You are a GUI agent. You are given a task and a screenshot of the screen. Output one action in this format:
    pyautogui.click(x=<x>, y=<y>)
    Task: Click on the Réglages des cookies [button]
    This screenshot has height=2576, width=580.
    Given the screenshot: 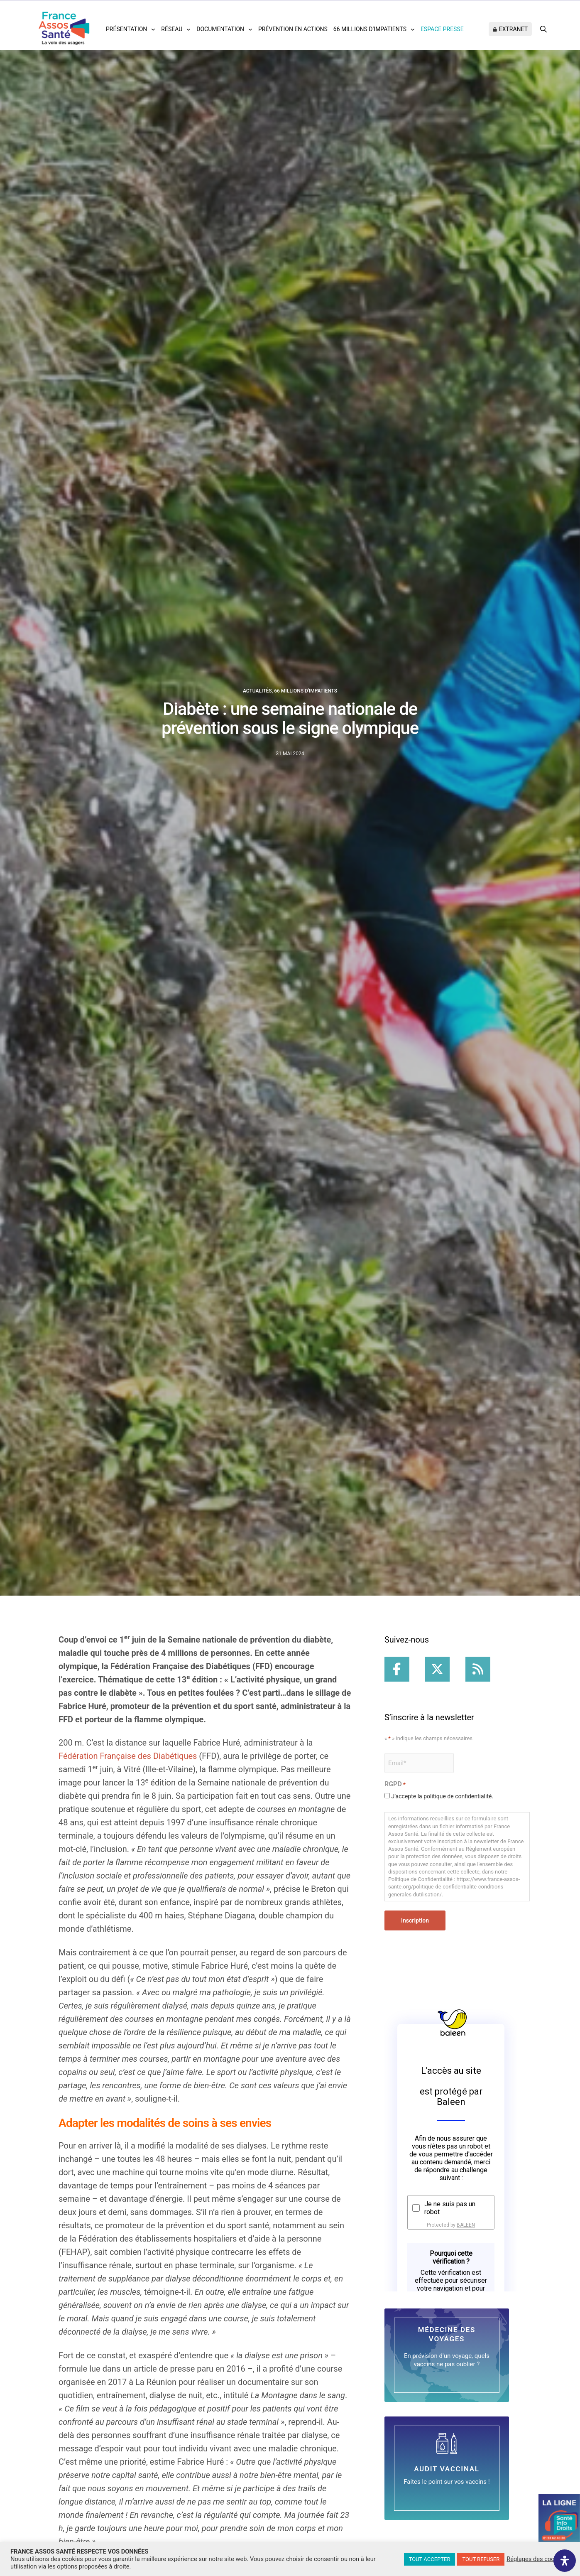 What is the action you would take?
    pyautogui.click(x=536, y=2559)
    